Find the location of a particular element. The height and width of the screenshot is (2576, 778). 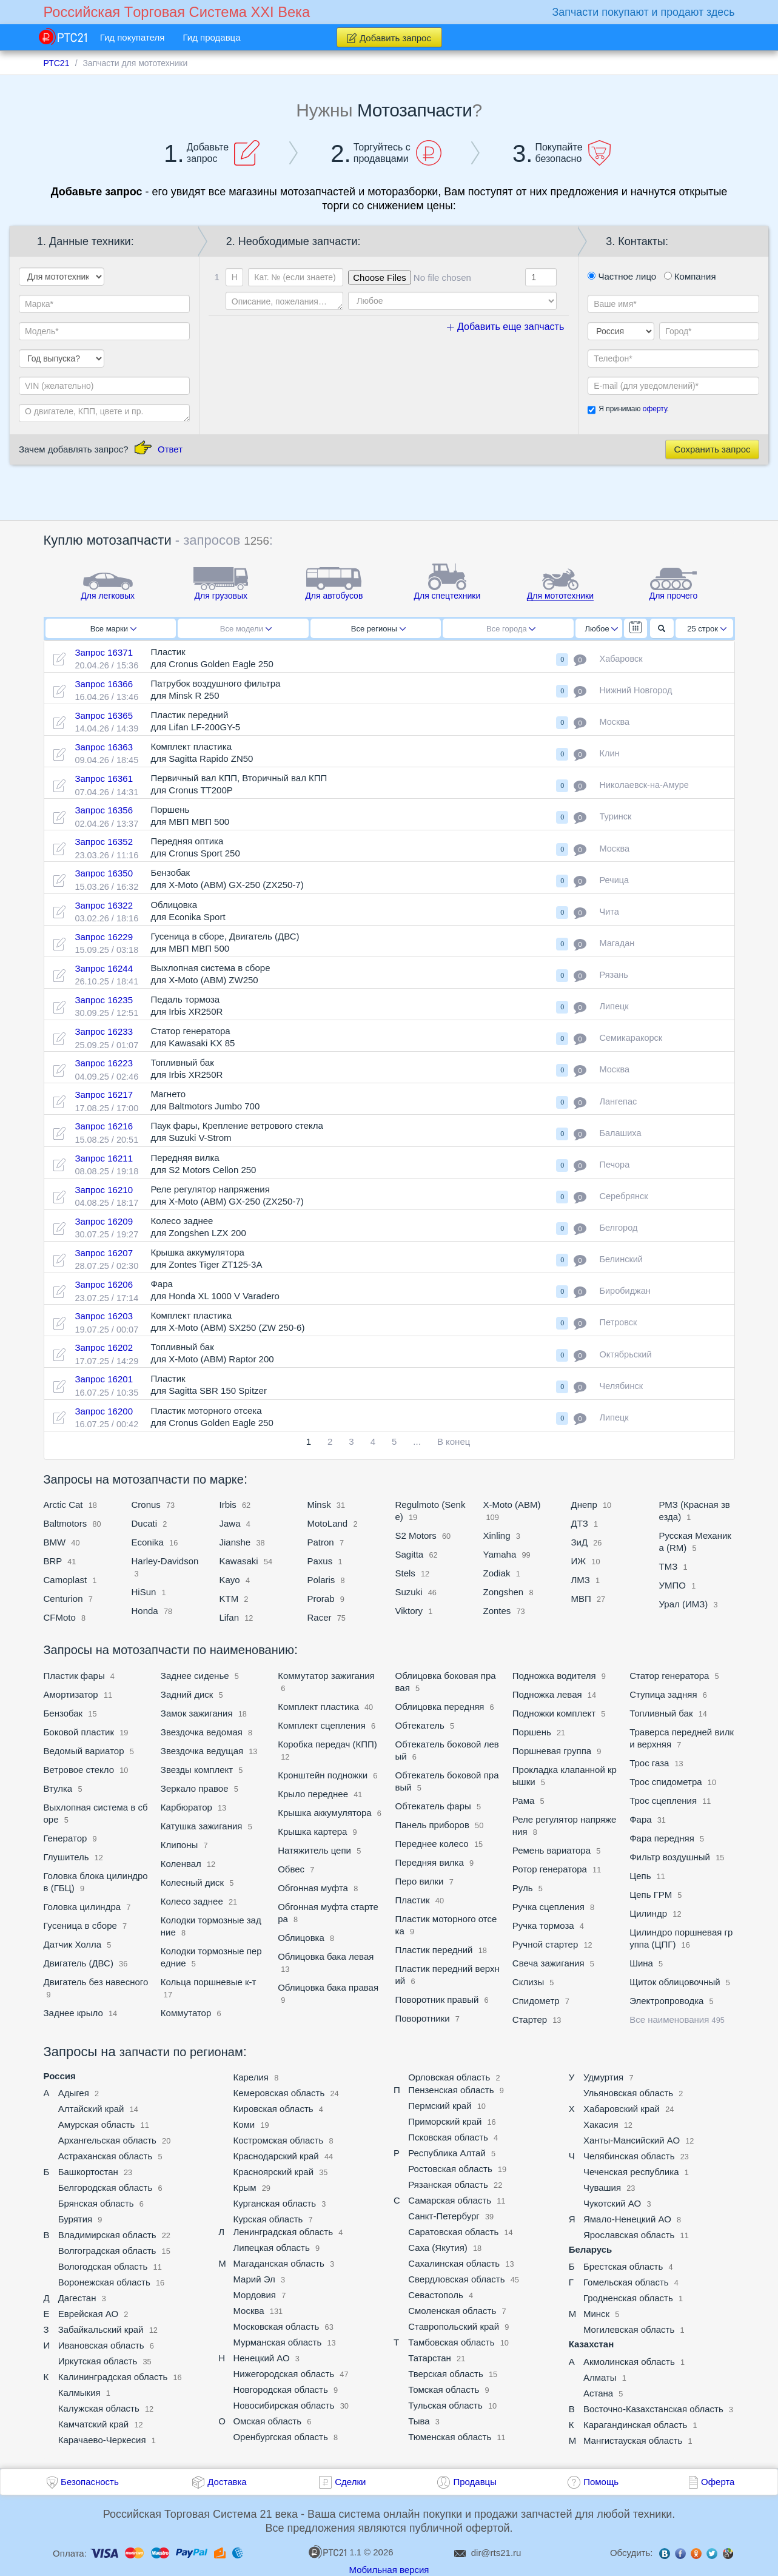

ИЖ is located at coordinates (578, 1561).